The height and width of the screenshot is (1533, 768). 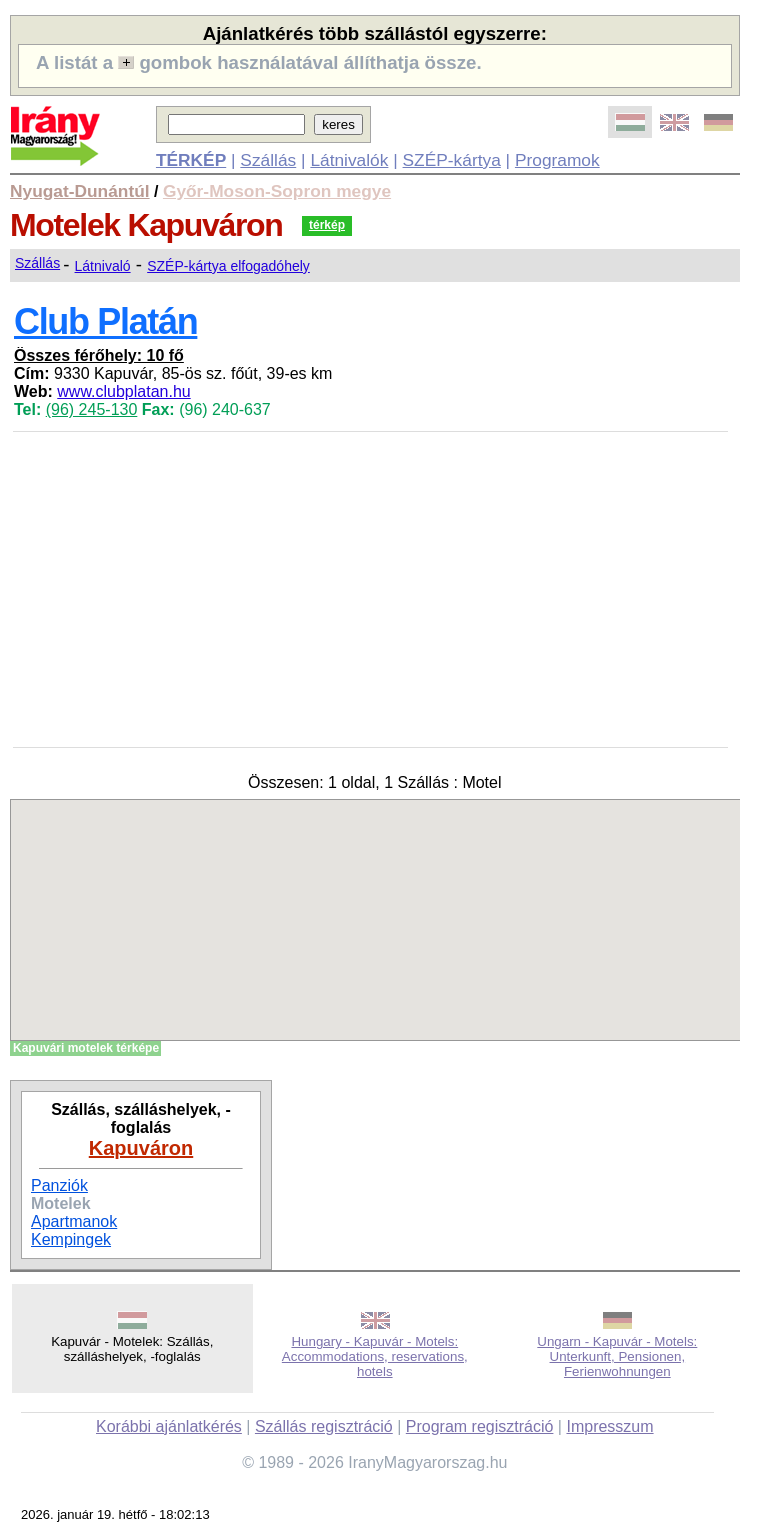 I want to click on Panziók, so click(x=59, y=1185).